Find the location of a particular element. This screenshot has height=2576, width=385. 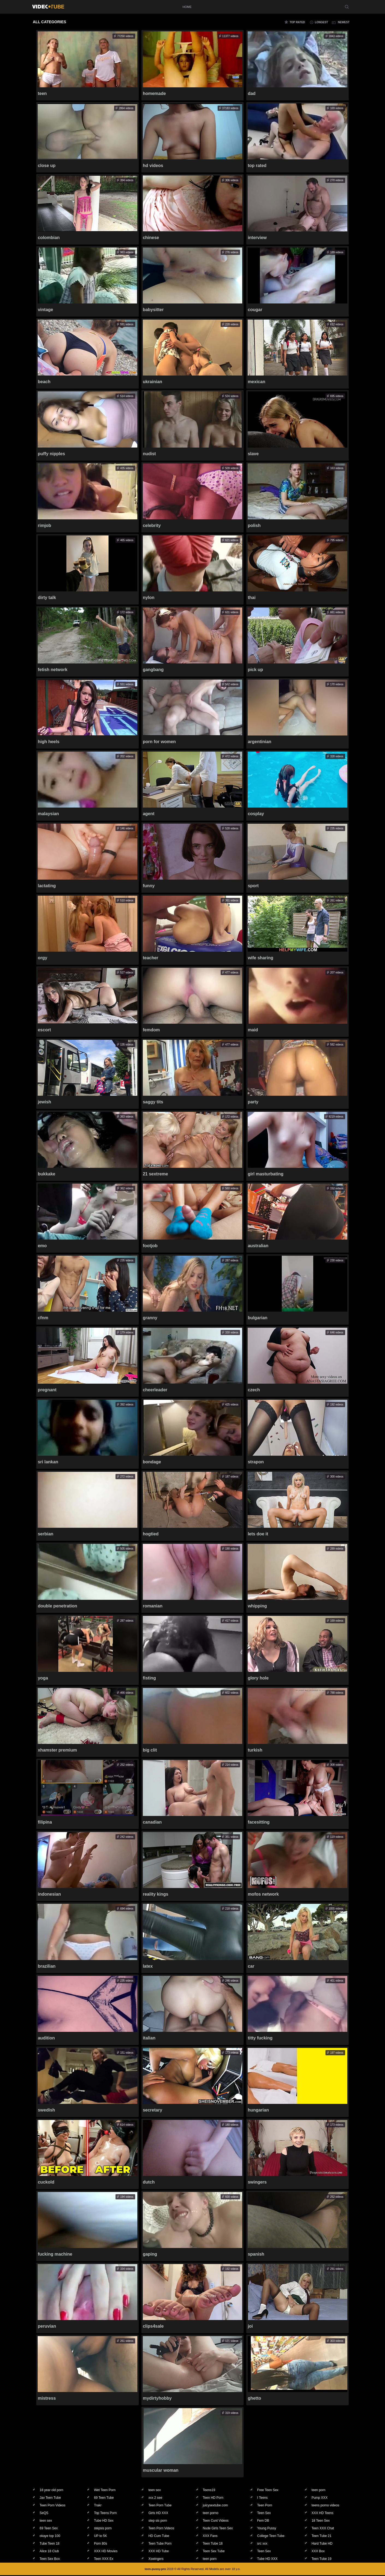

audition is located at coordinates (46, 2038).